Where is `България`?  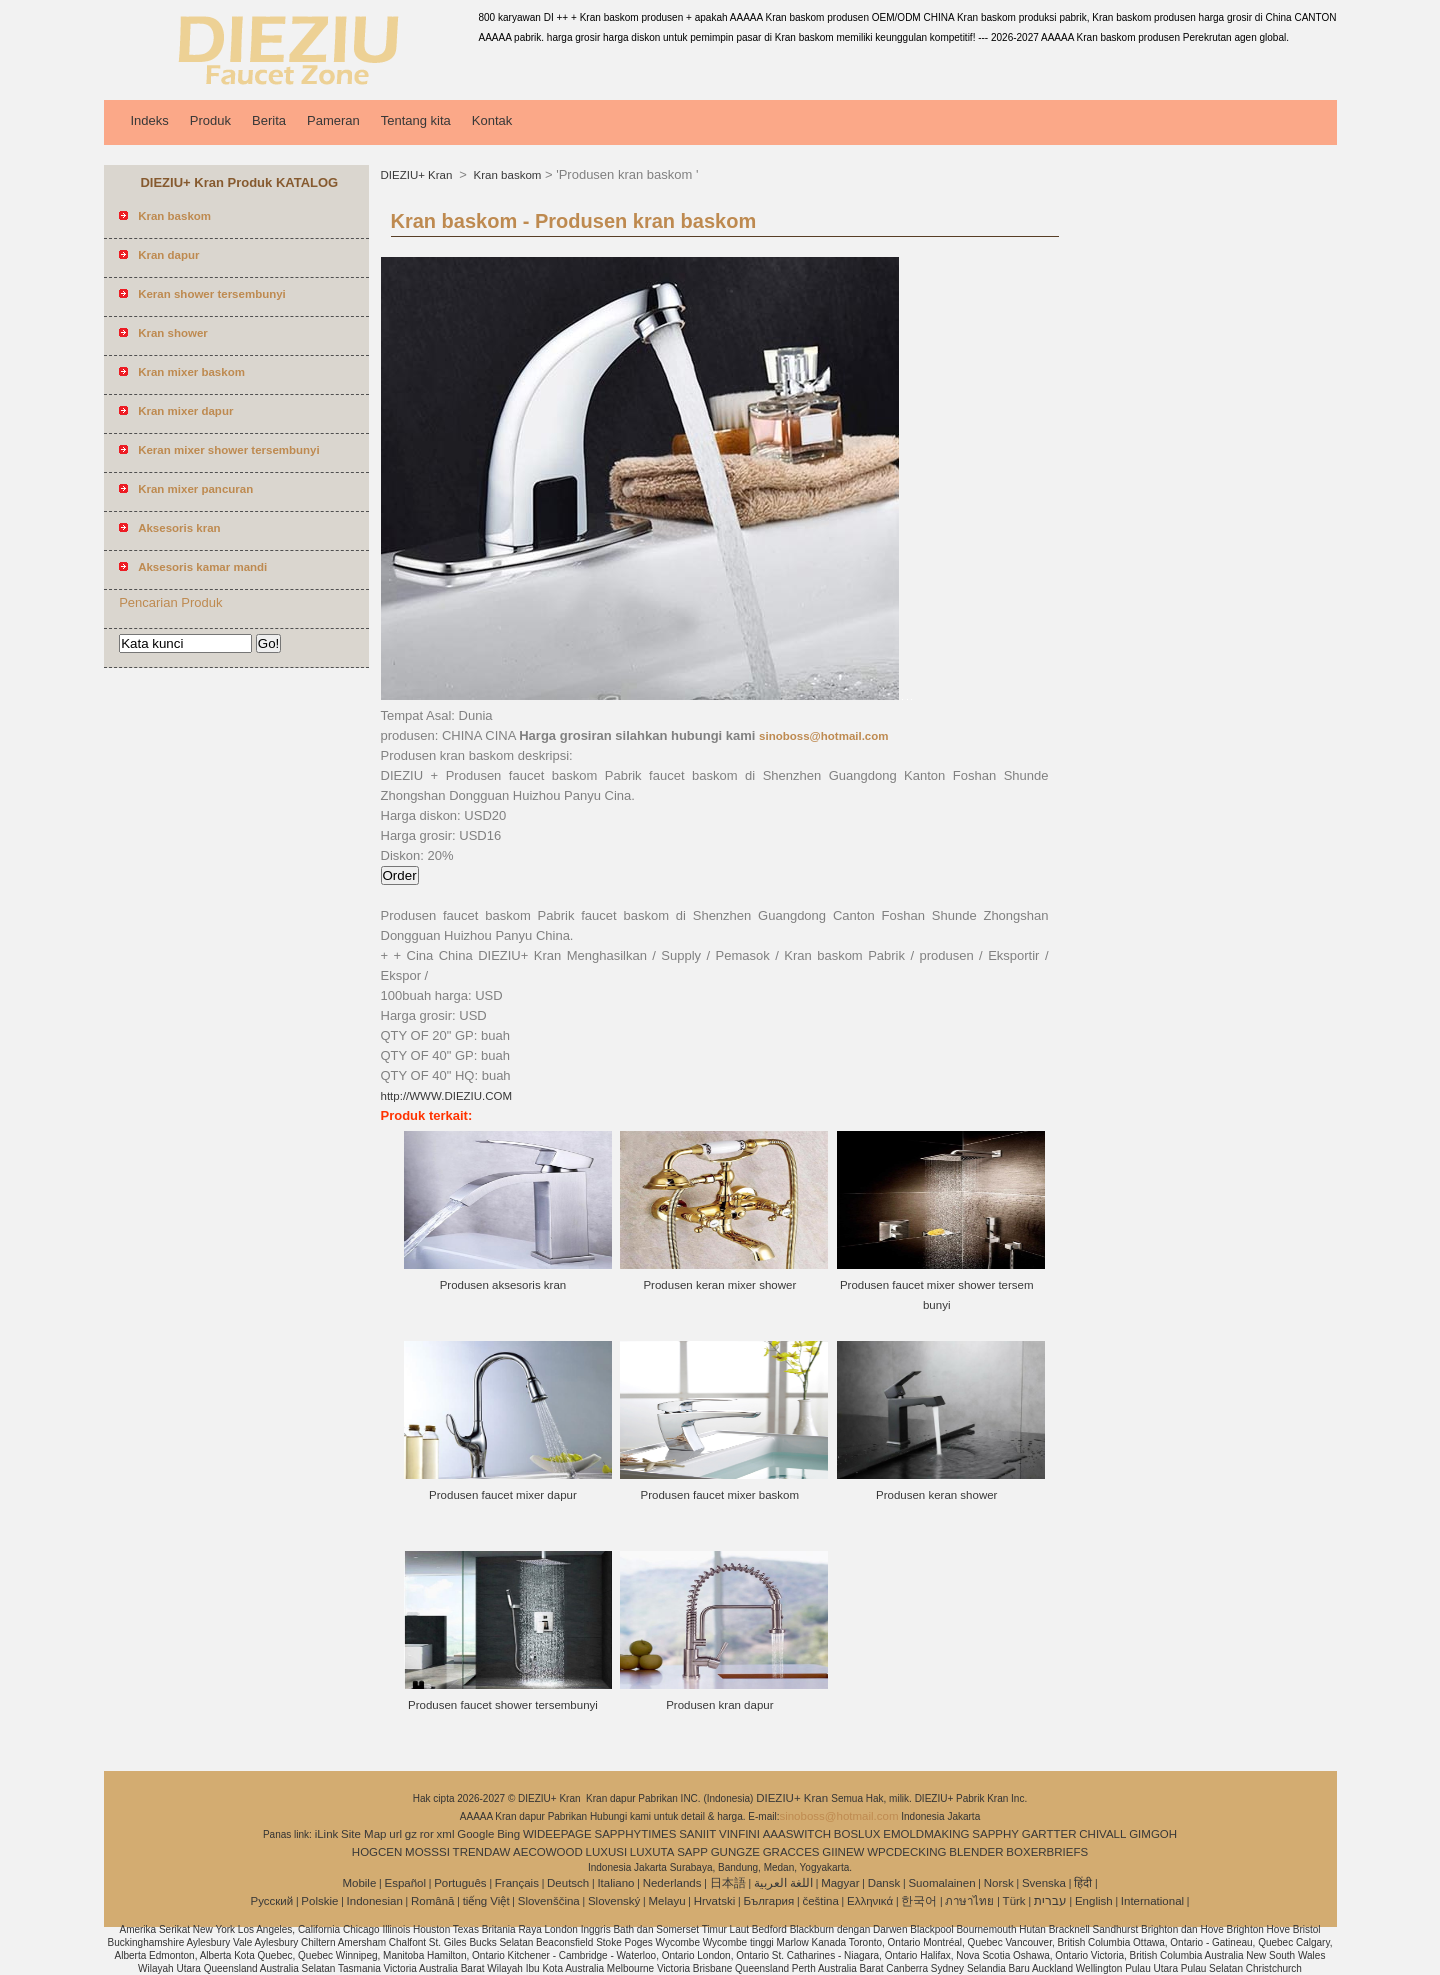 България is located at coordinates (768, 1901).